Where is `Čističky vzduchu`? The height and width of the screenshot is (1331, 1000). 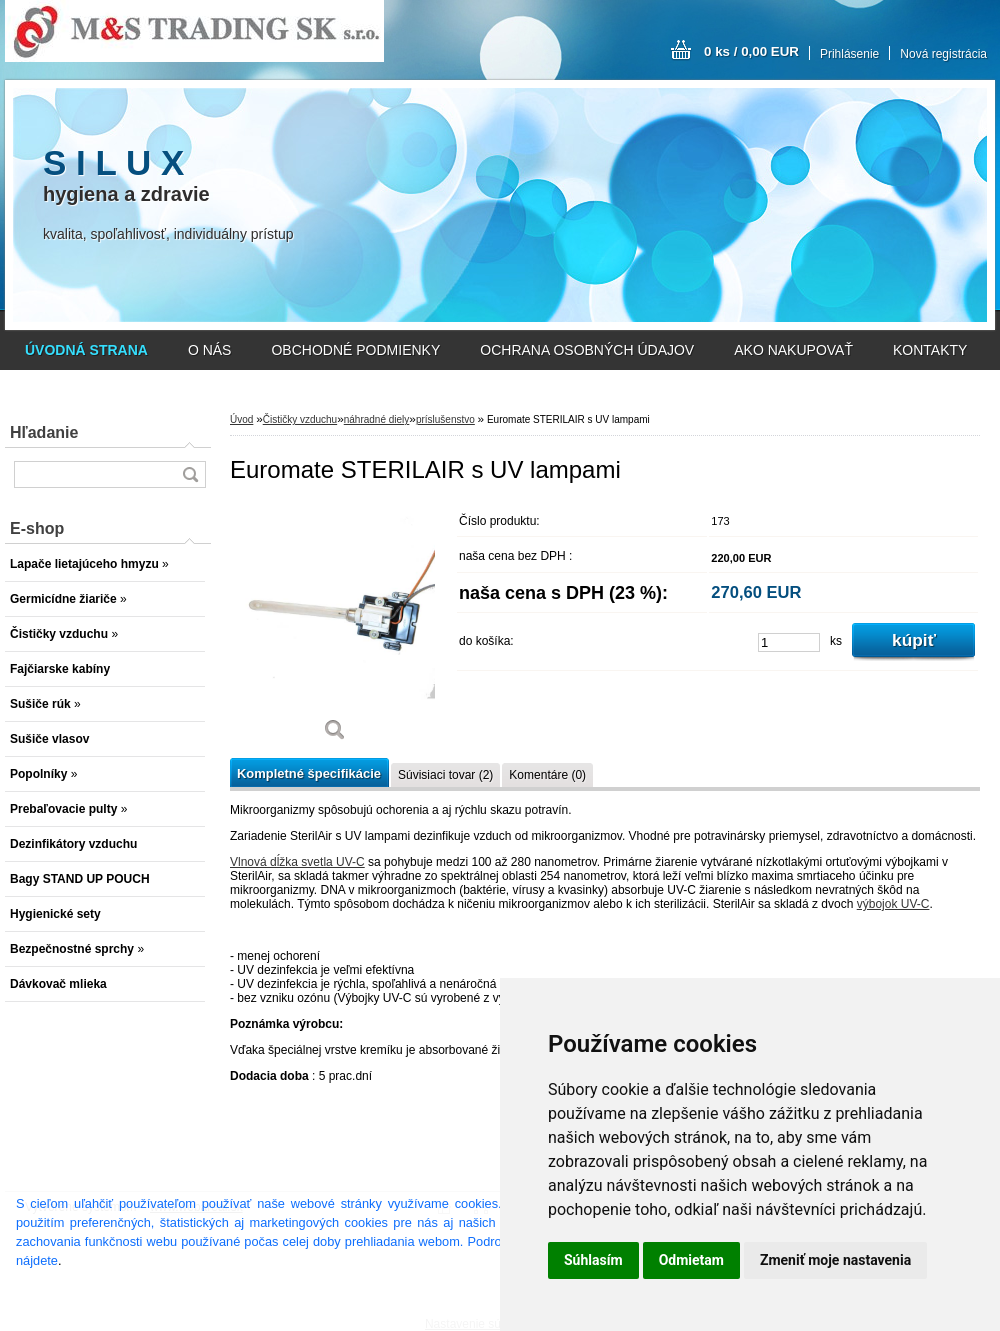 Čističky vzduchu is located at coordinates (300, 419).